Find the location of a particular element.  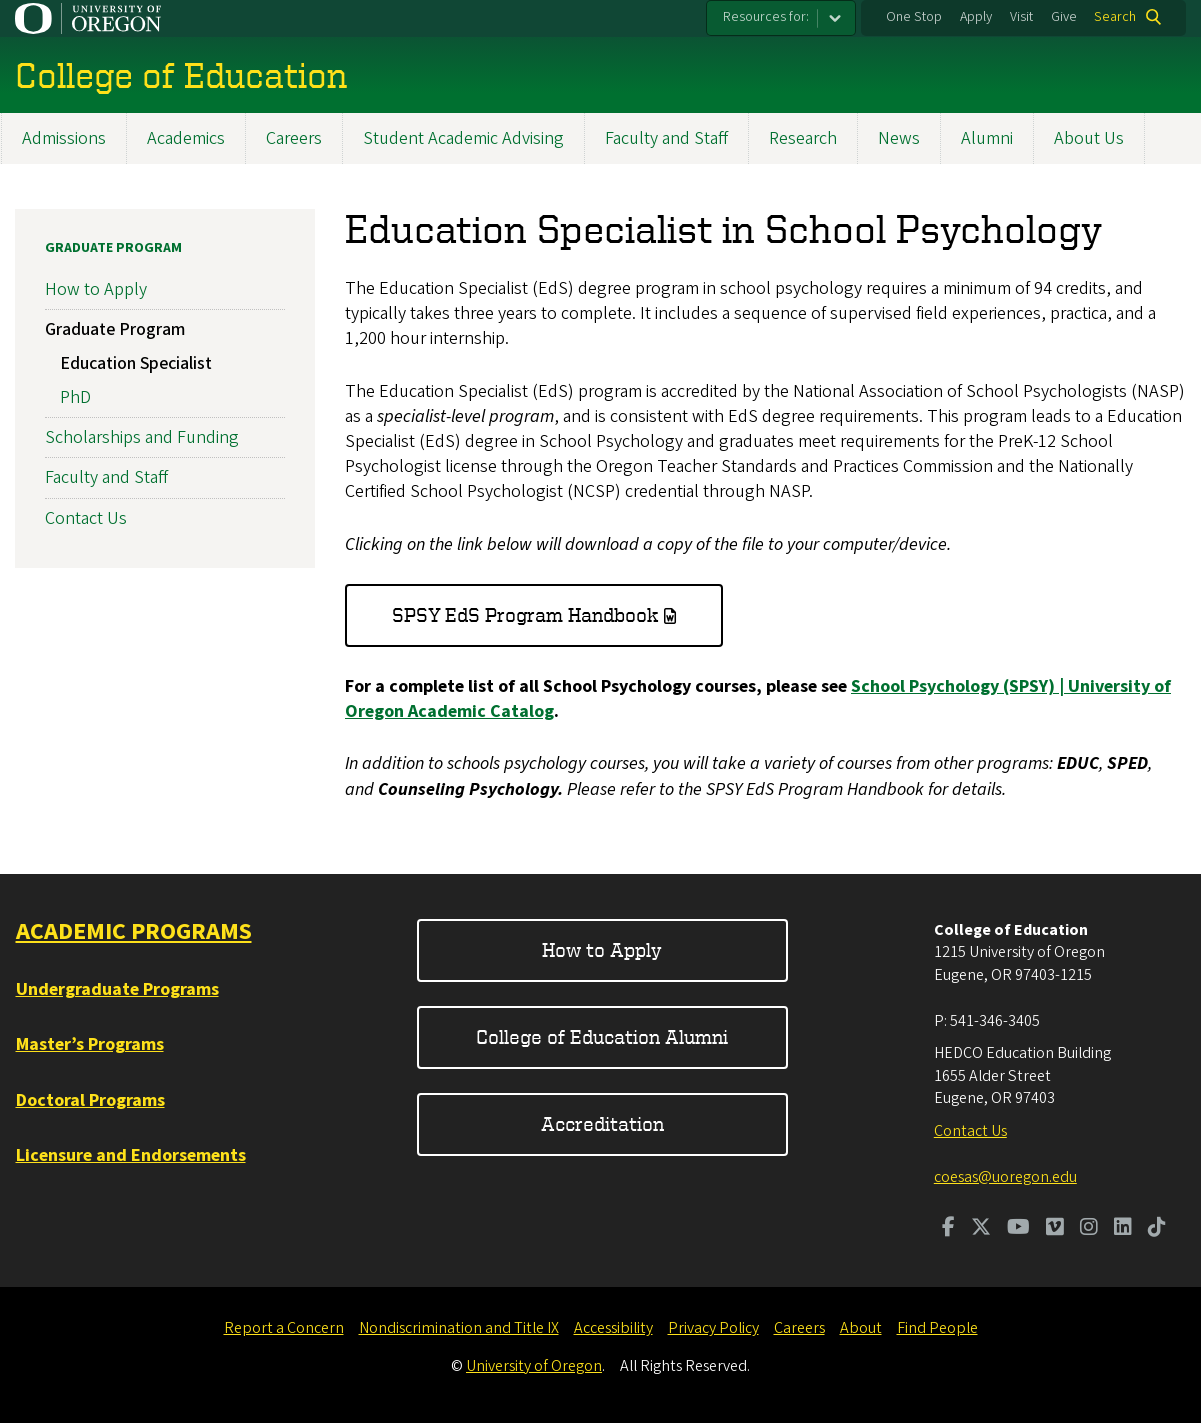

Apply is located at coordinates (976, 17).